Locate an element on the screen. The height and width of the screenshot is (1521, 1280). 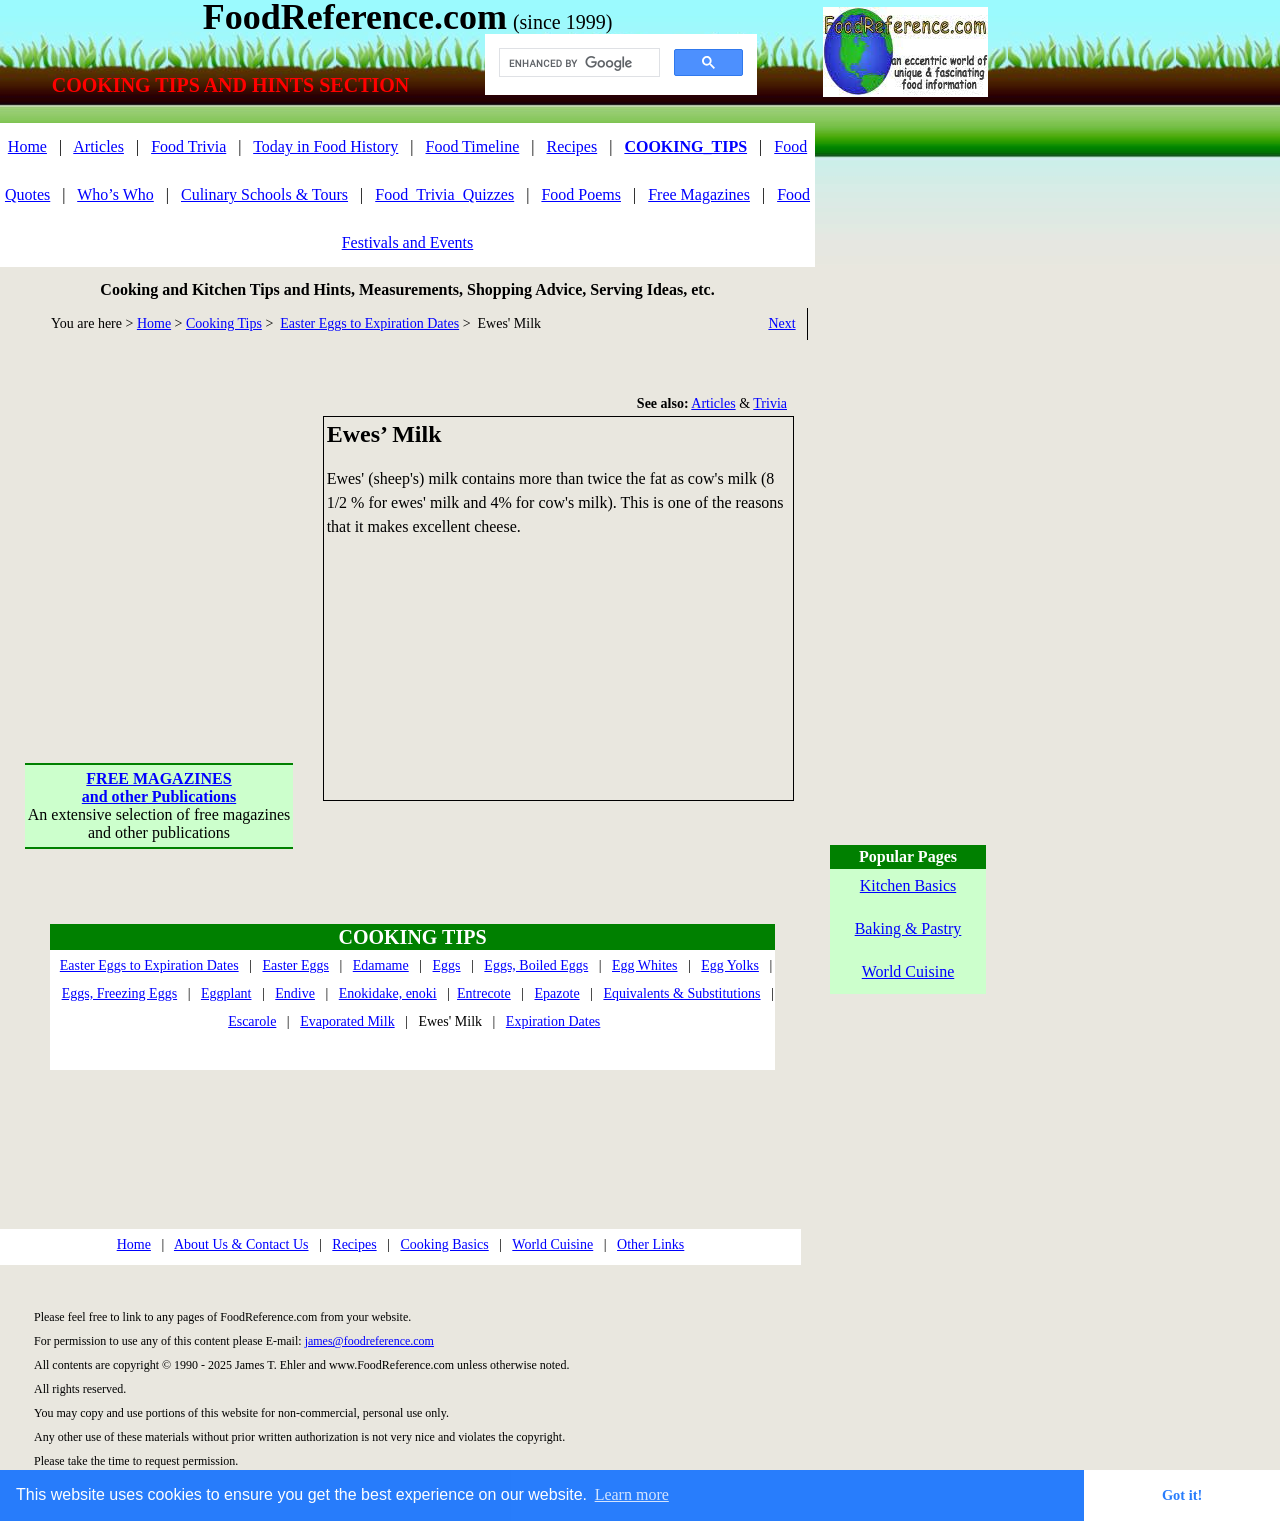
Learn more [button] is located at coordinates (632, 1494).